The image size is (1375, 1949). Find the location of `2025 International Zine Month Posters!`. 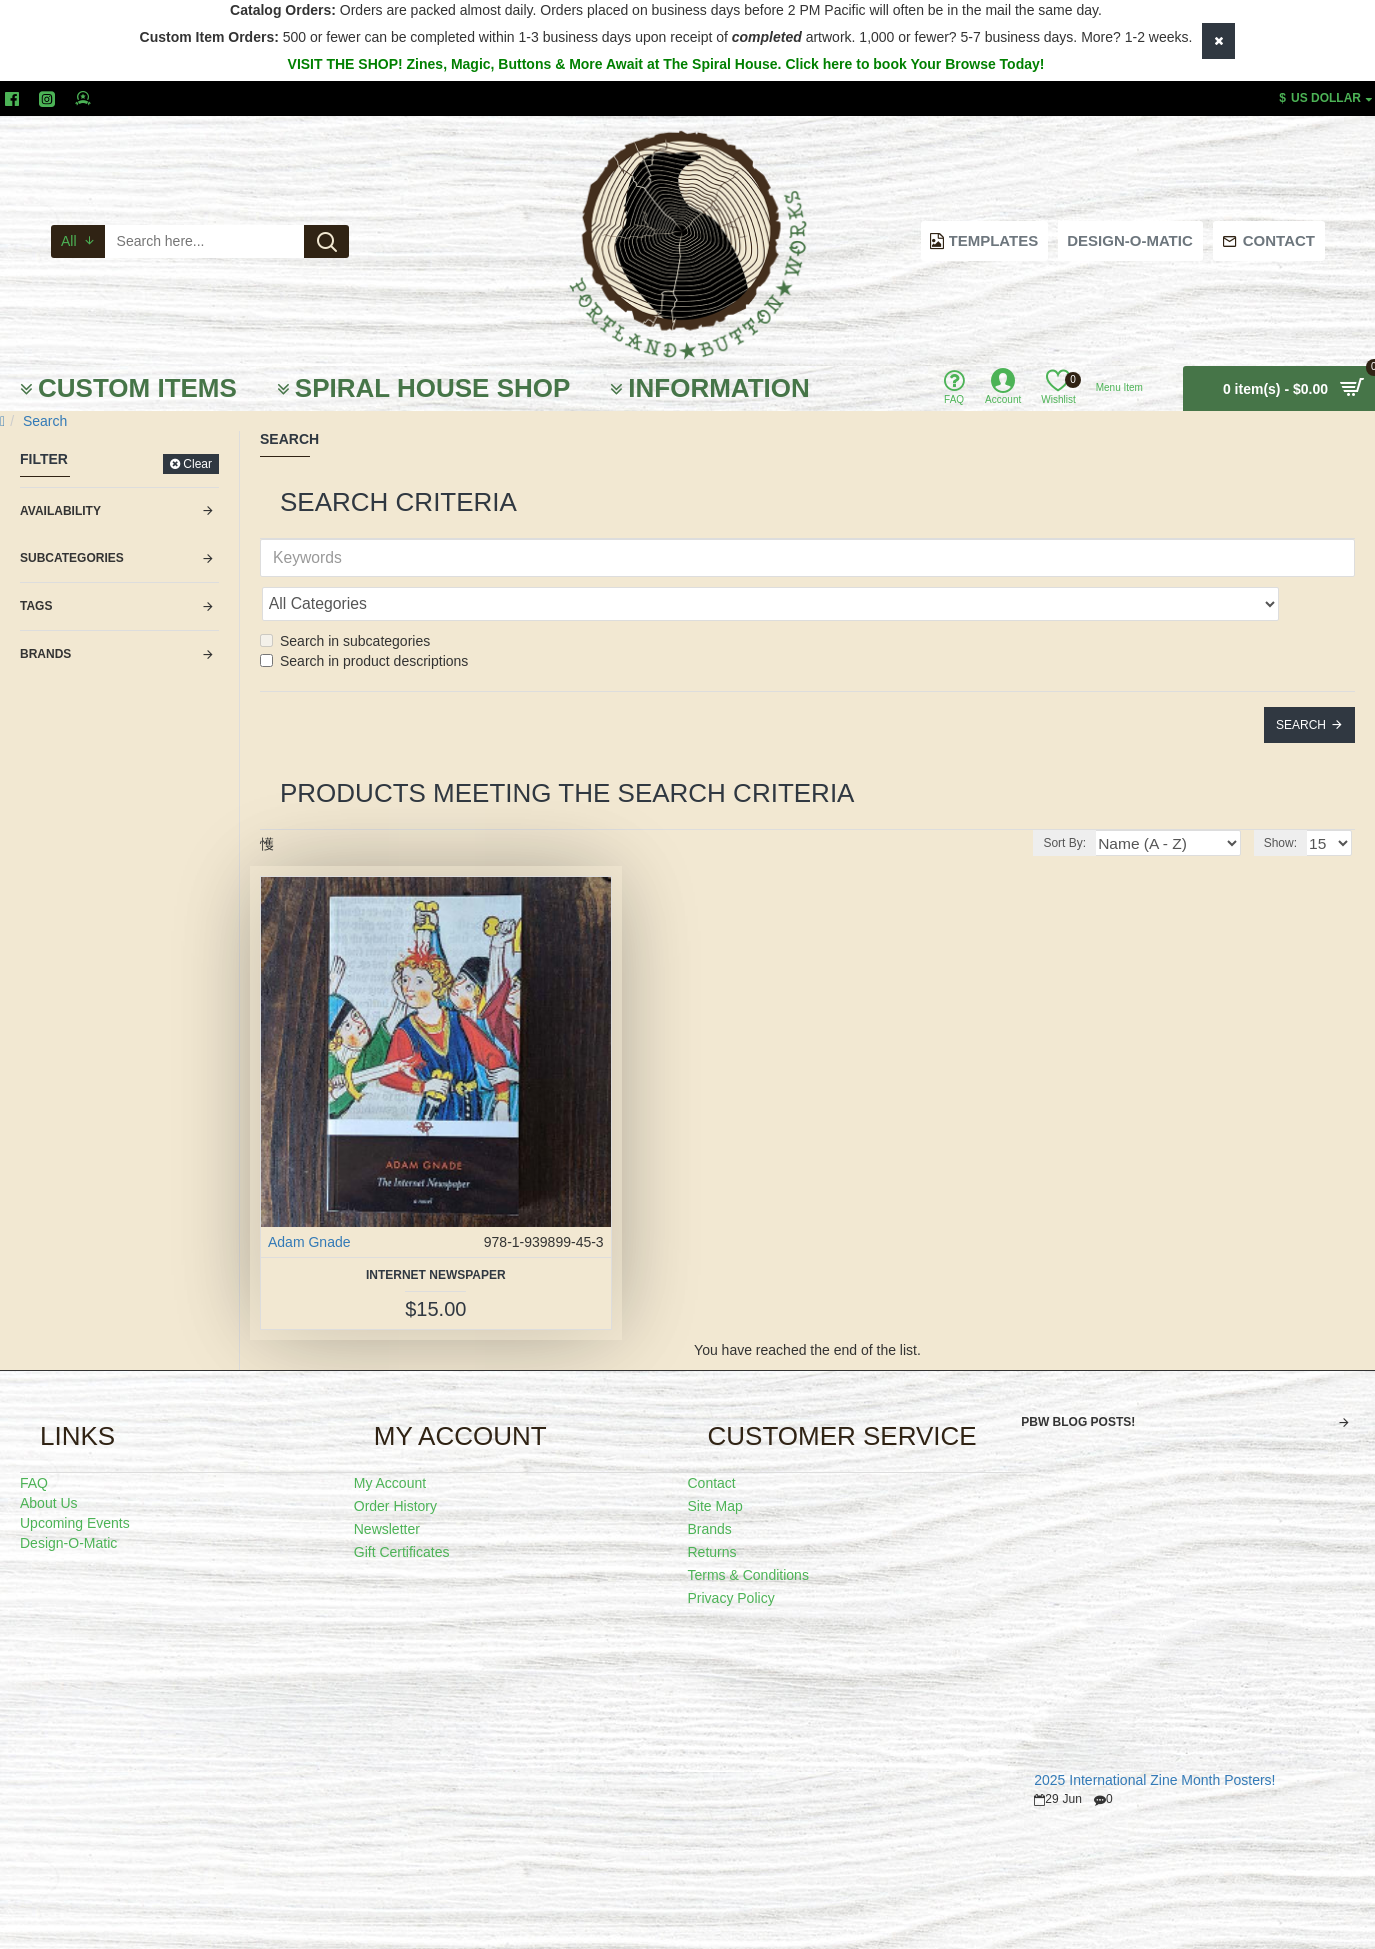

2025 International Zine Month Posters! is located at coordinates (1154, 1736).